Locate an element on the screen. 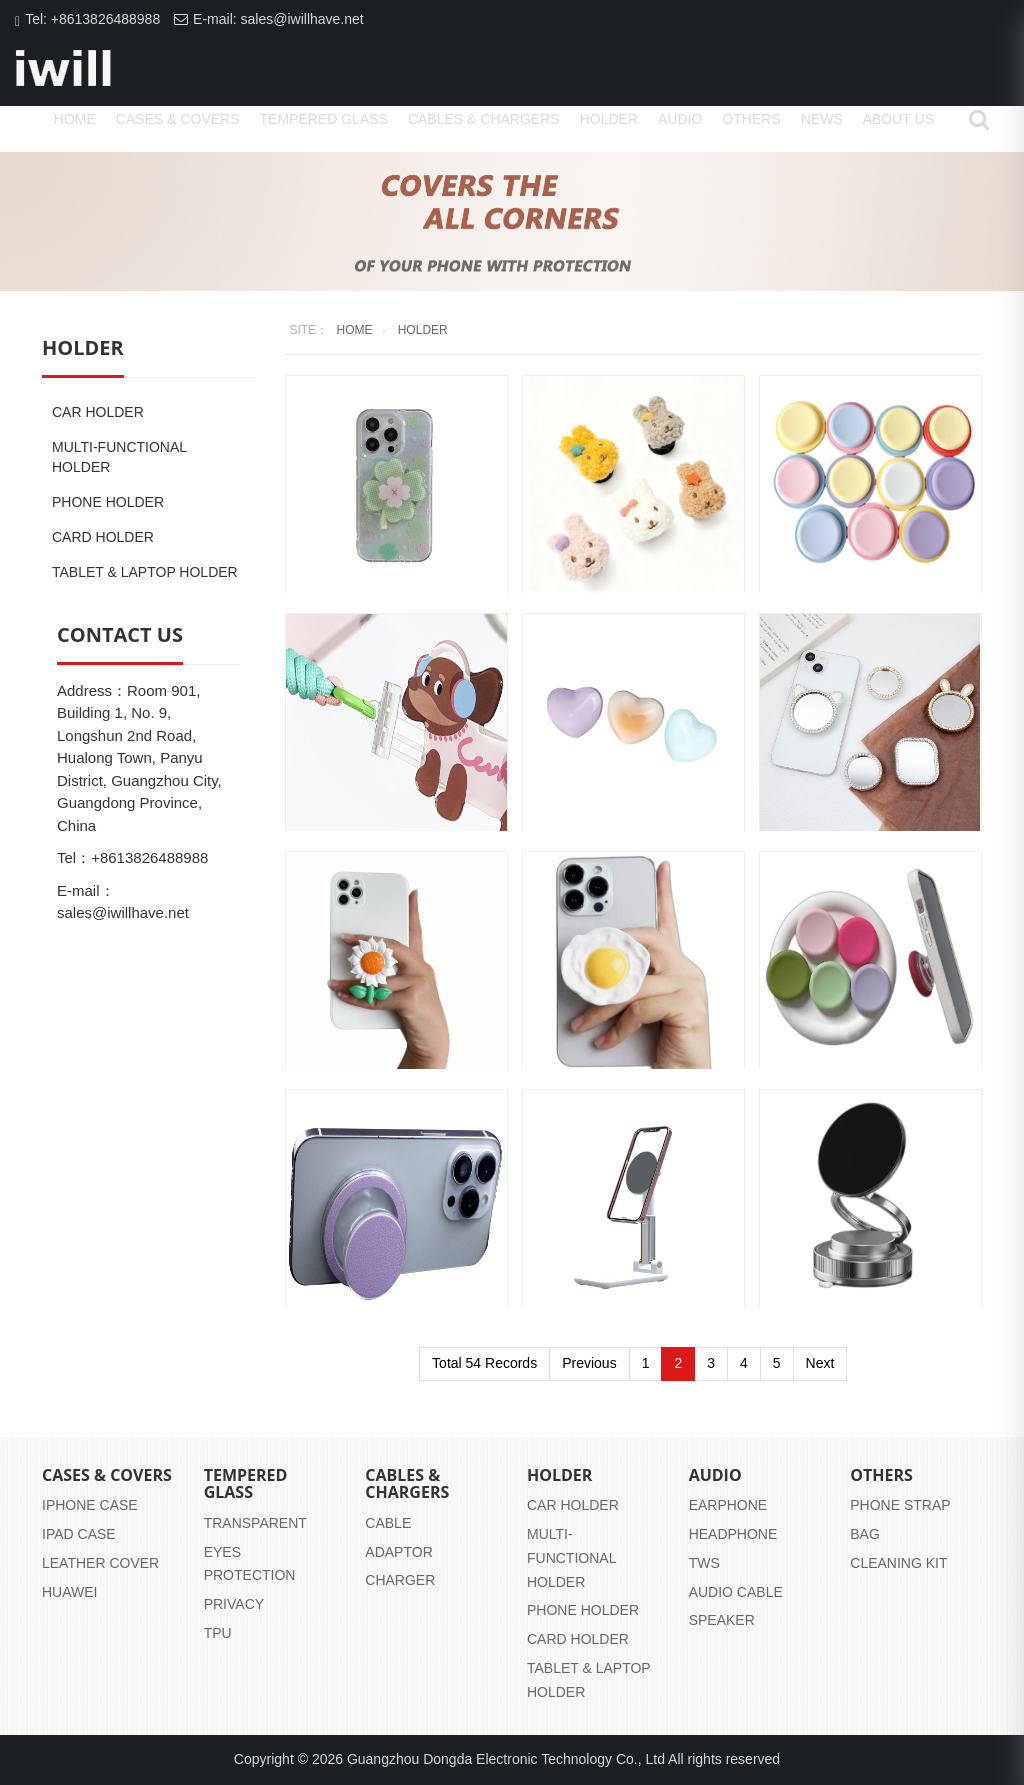 This screenshot has height=1785, width=1024. Tempered Glass is located at coordinates (324, 119).